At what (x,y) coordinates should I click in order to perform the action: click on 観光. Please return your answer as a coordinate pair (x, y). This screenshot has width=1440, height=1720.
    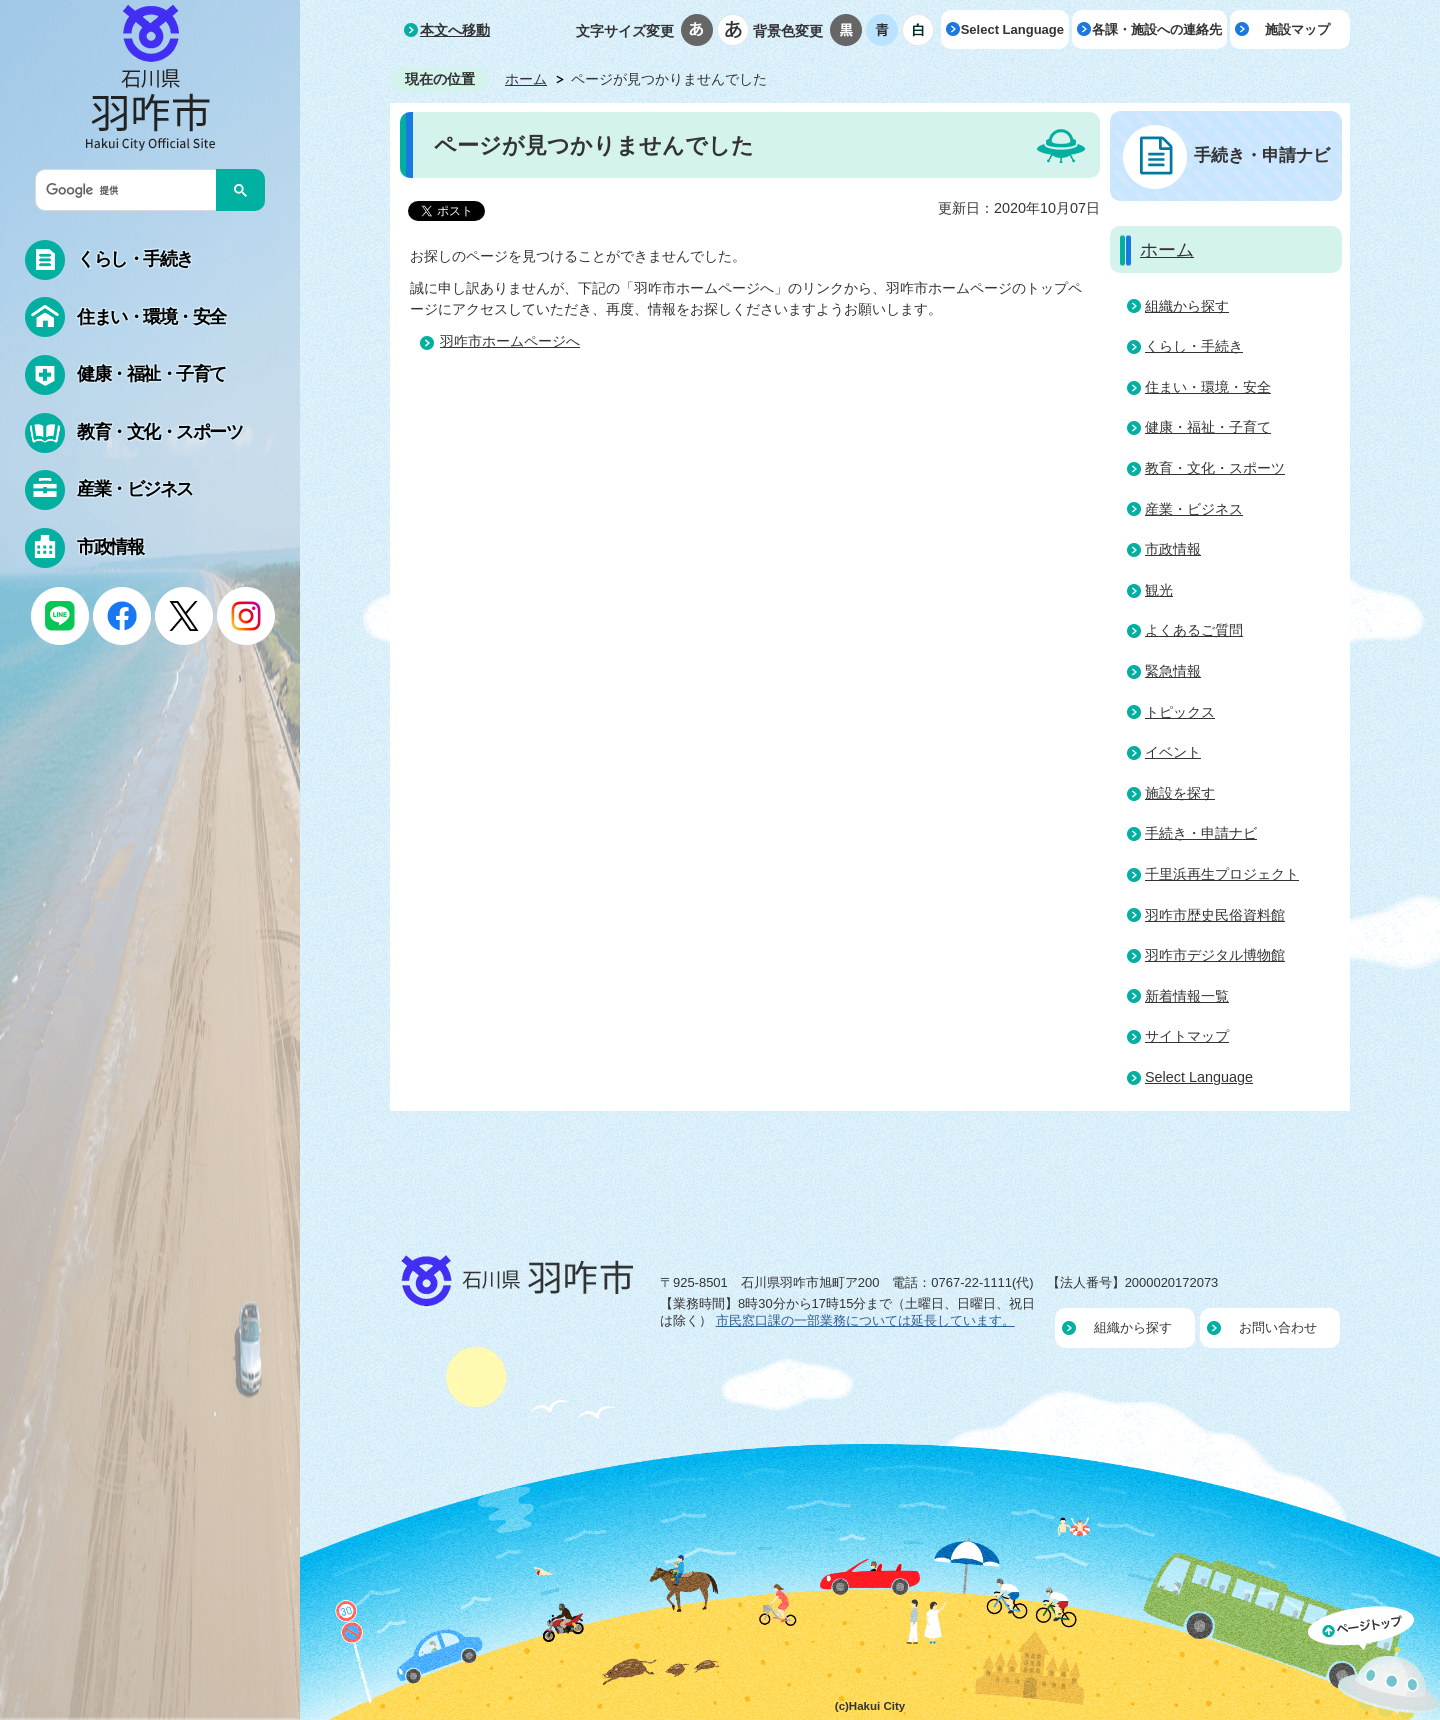
    Looking at the image, I should click on (1159, 590).